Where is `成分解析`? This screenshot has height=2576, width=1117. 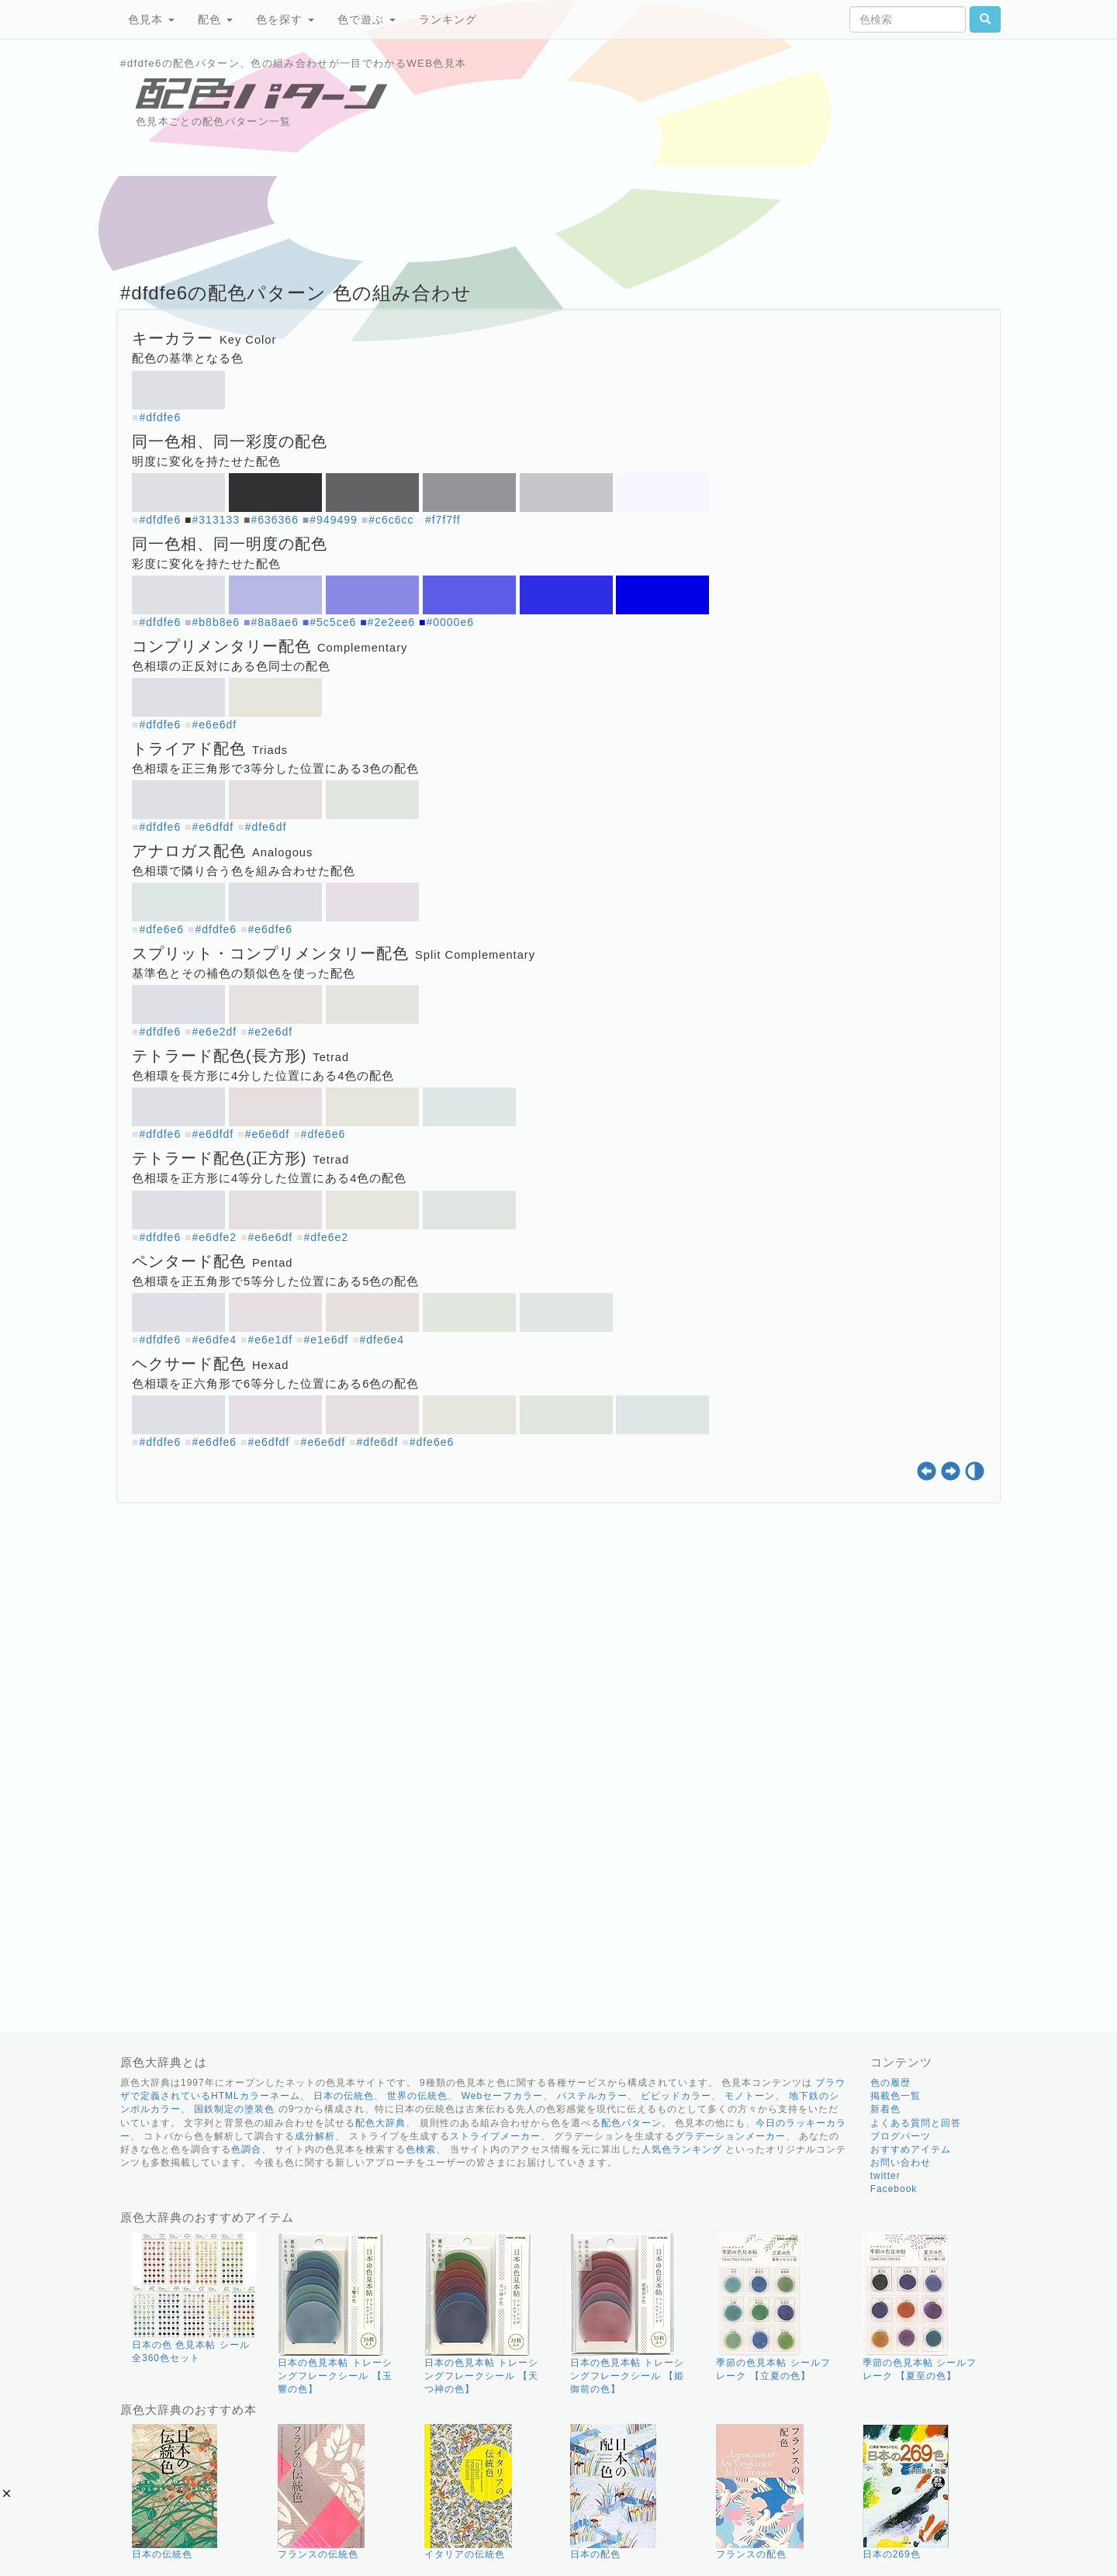 成分解析 is located at coordinates (315, 2136).